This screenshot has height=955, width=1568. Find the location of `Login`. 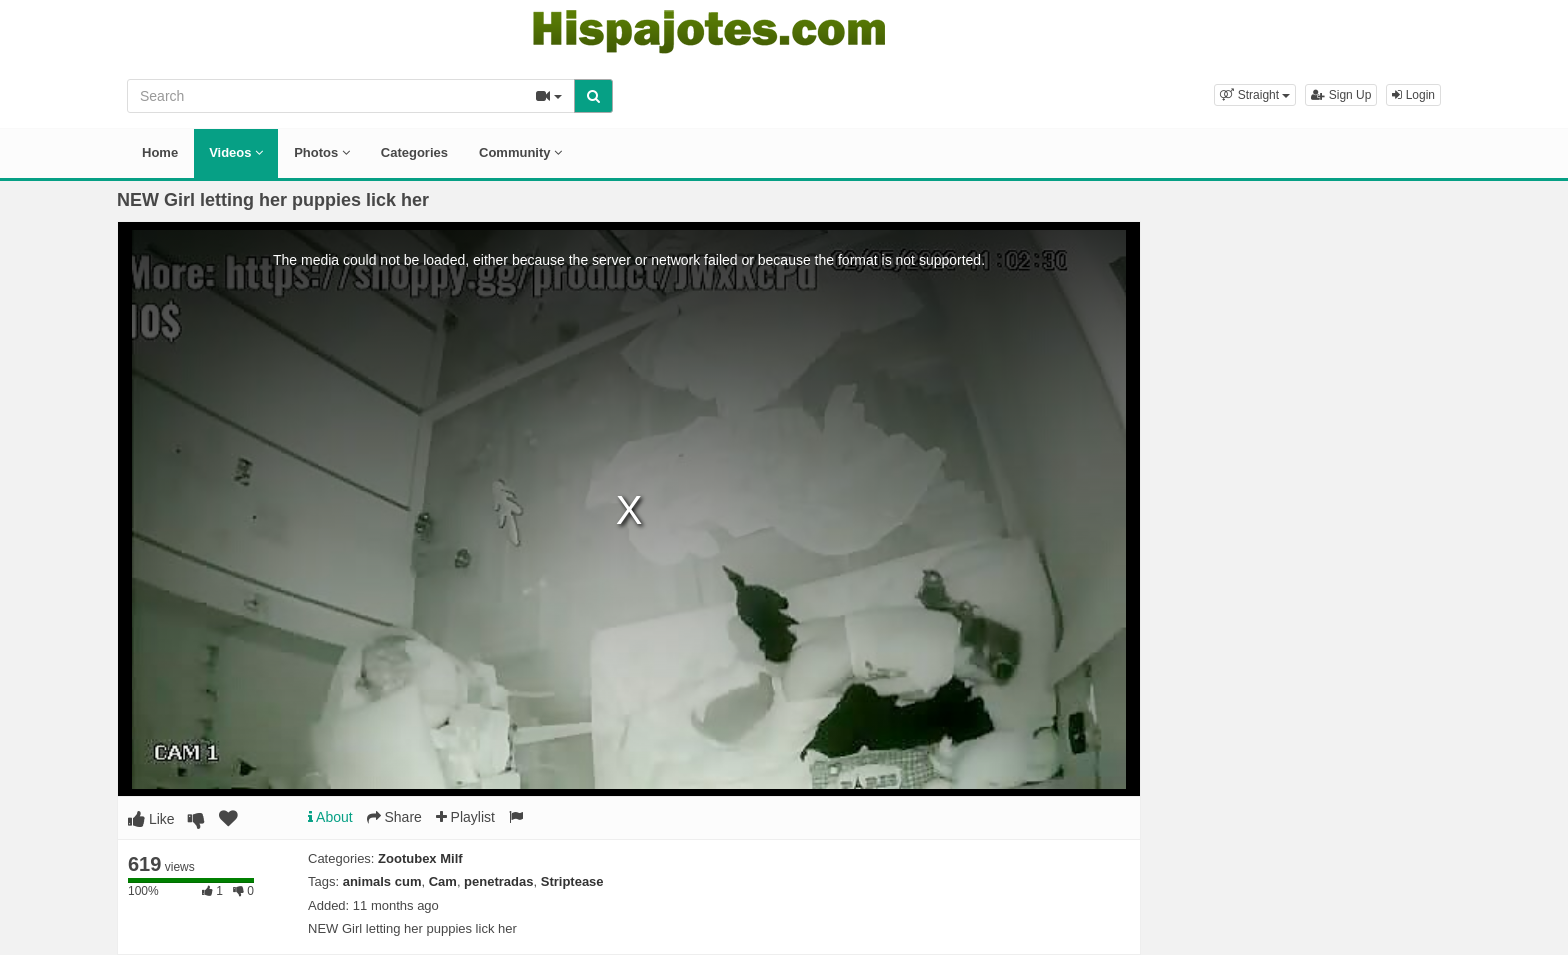

Login is located at coordinates (1413, 95).